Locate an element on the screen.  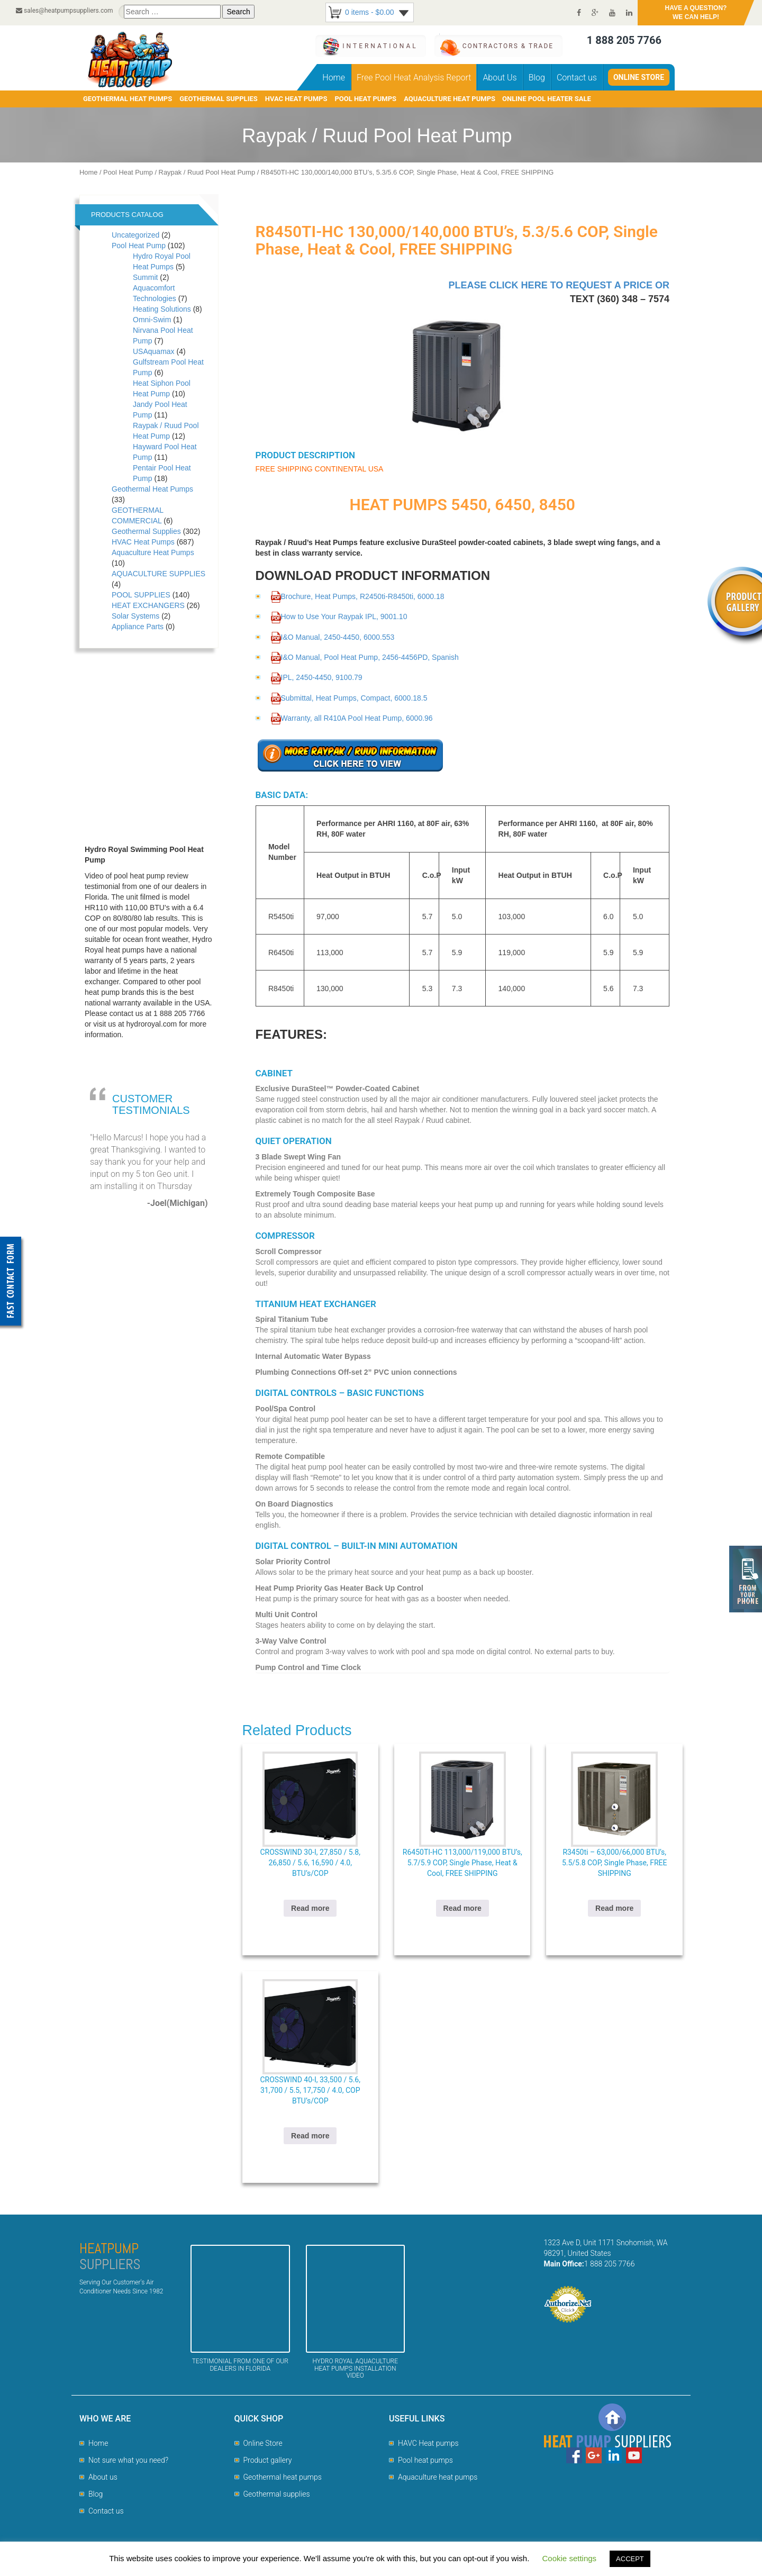
Product gallery is located at coordinates (267, 2460).